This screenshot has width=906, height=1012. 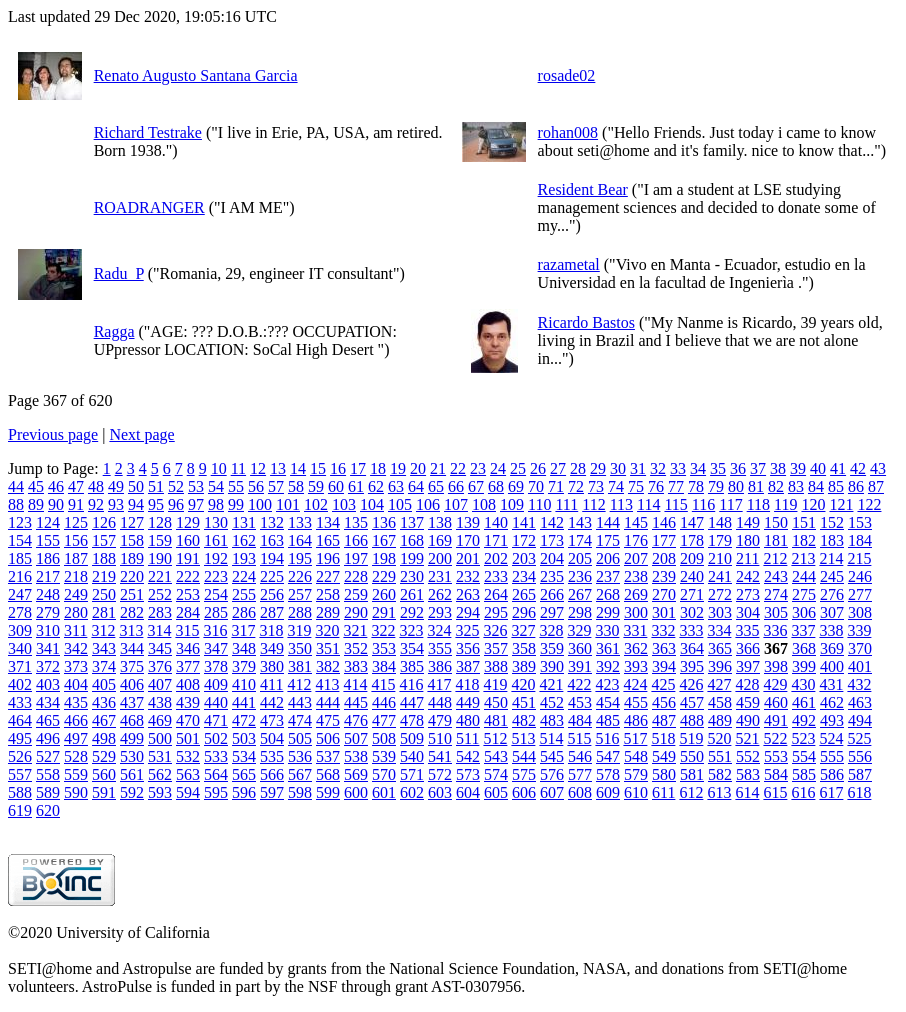 I want to click on 18, so click(x=378, y=468).